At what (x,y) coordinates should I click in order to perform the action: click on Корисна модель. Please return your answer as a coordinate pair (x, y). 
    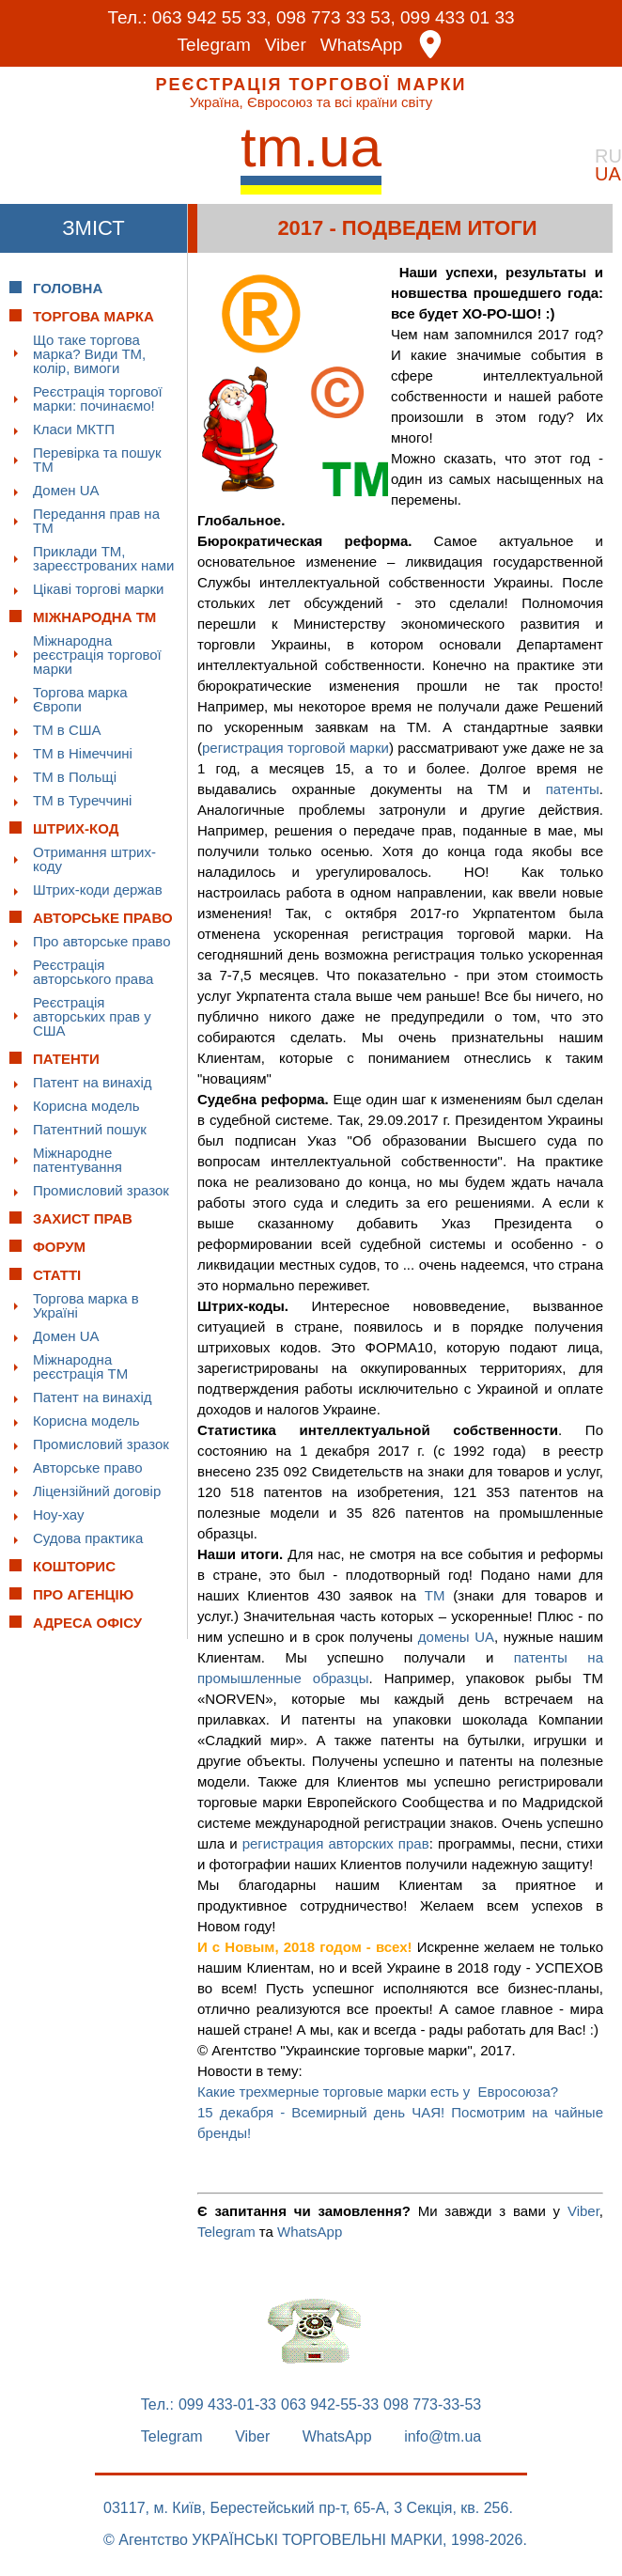
    Looking at the image, I should click on (86, 1106).